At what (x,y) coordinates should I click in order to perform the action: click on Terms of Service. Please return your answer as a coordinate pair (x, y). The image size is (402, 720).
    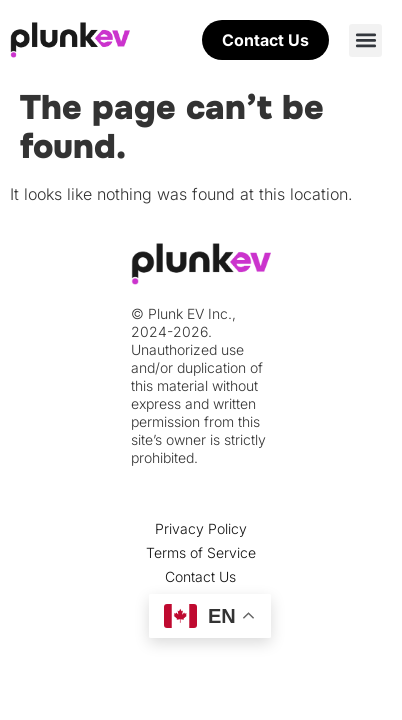
    Looking at the image, I should click on (201, 552).